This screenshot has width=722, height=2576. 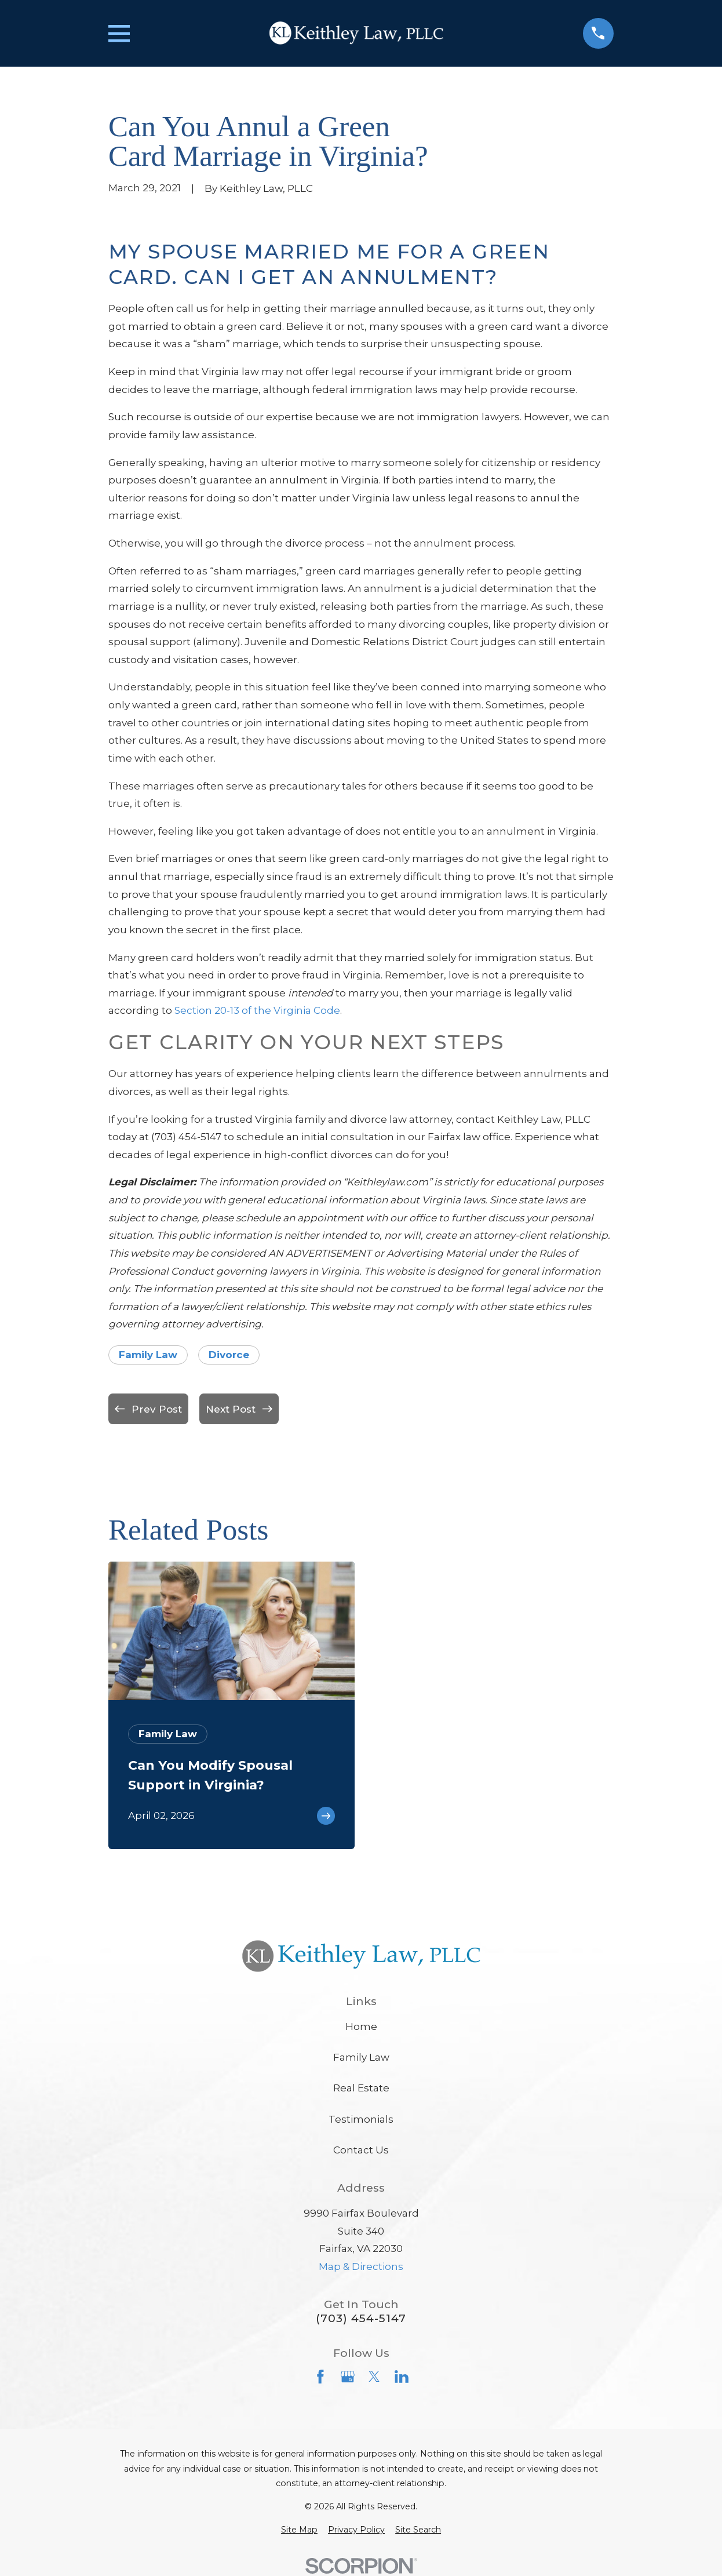 I want to click on Home, so click(x=361, y=2026).